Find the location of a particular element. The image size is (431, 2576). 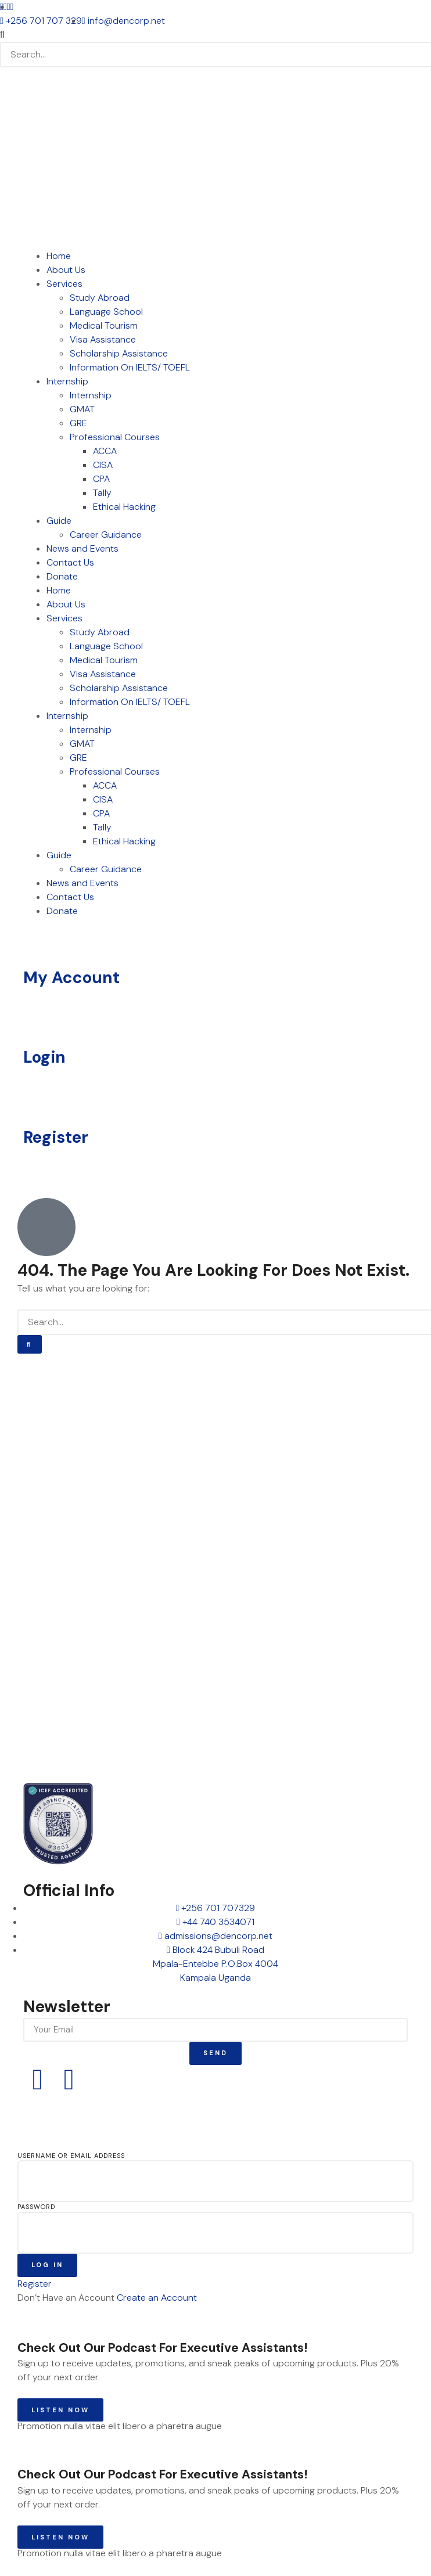

[Search] is located at coordinates (29, 1344).